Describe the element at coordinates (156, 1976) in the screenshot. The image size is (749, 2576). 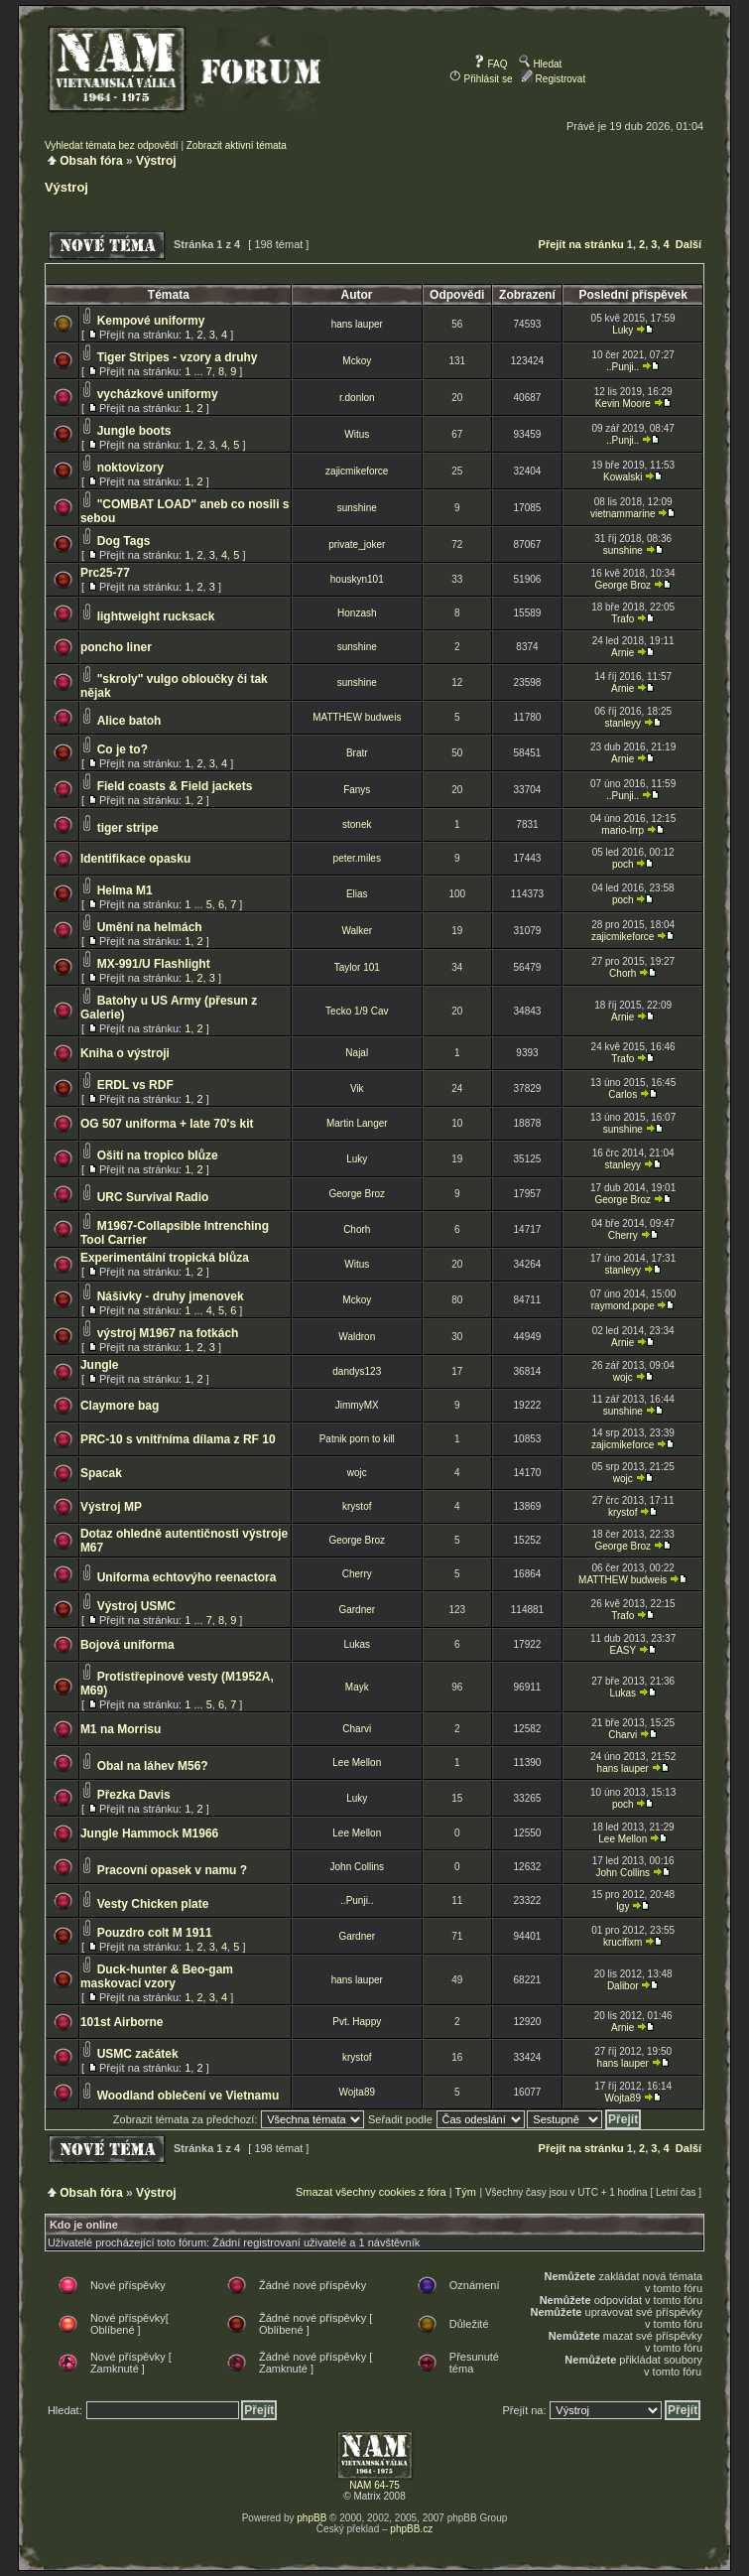
I see `Duck-hunter & Beo-gam maskovací vzory` at that location.